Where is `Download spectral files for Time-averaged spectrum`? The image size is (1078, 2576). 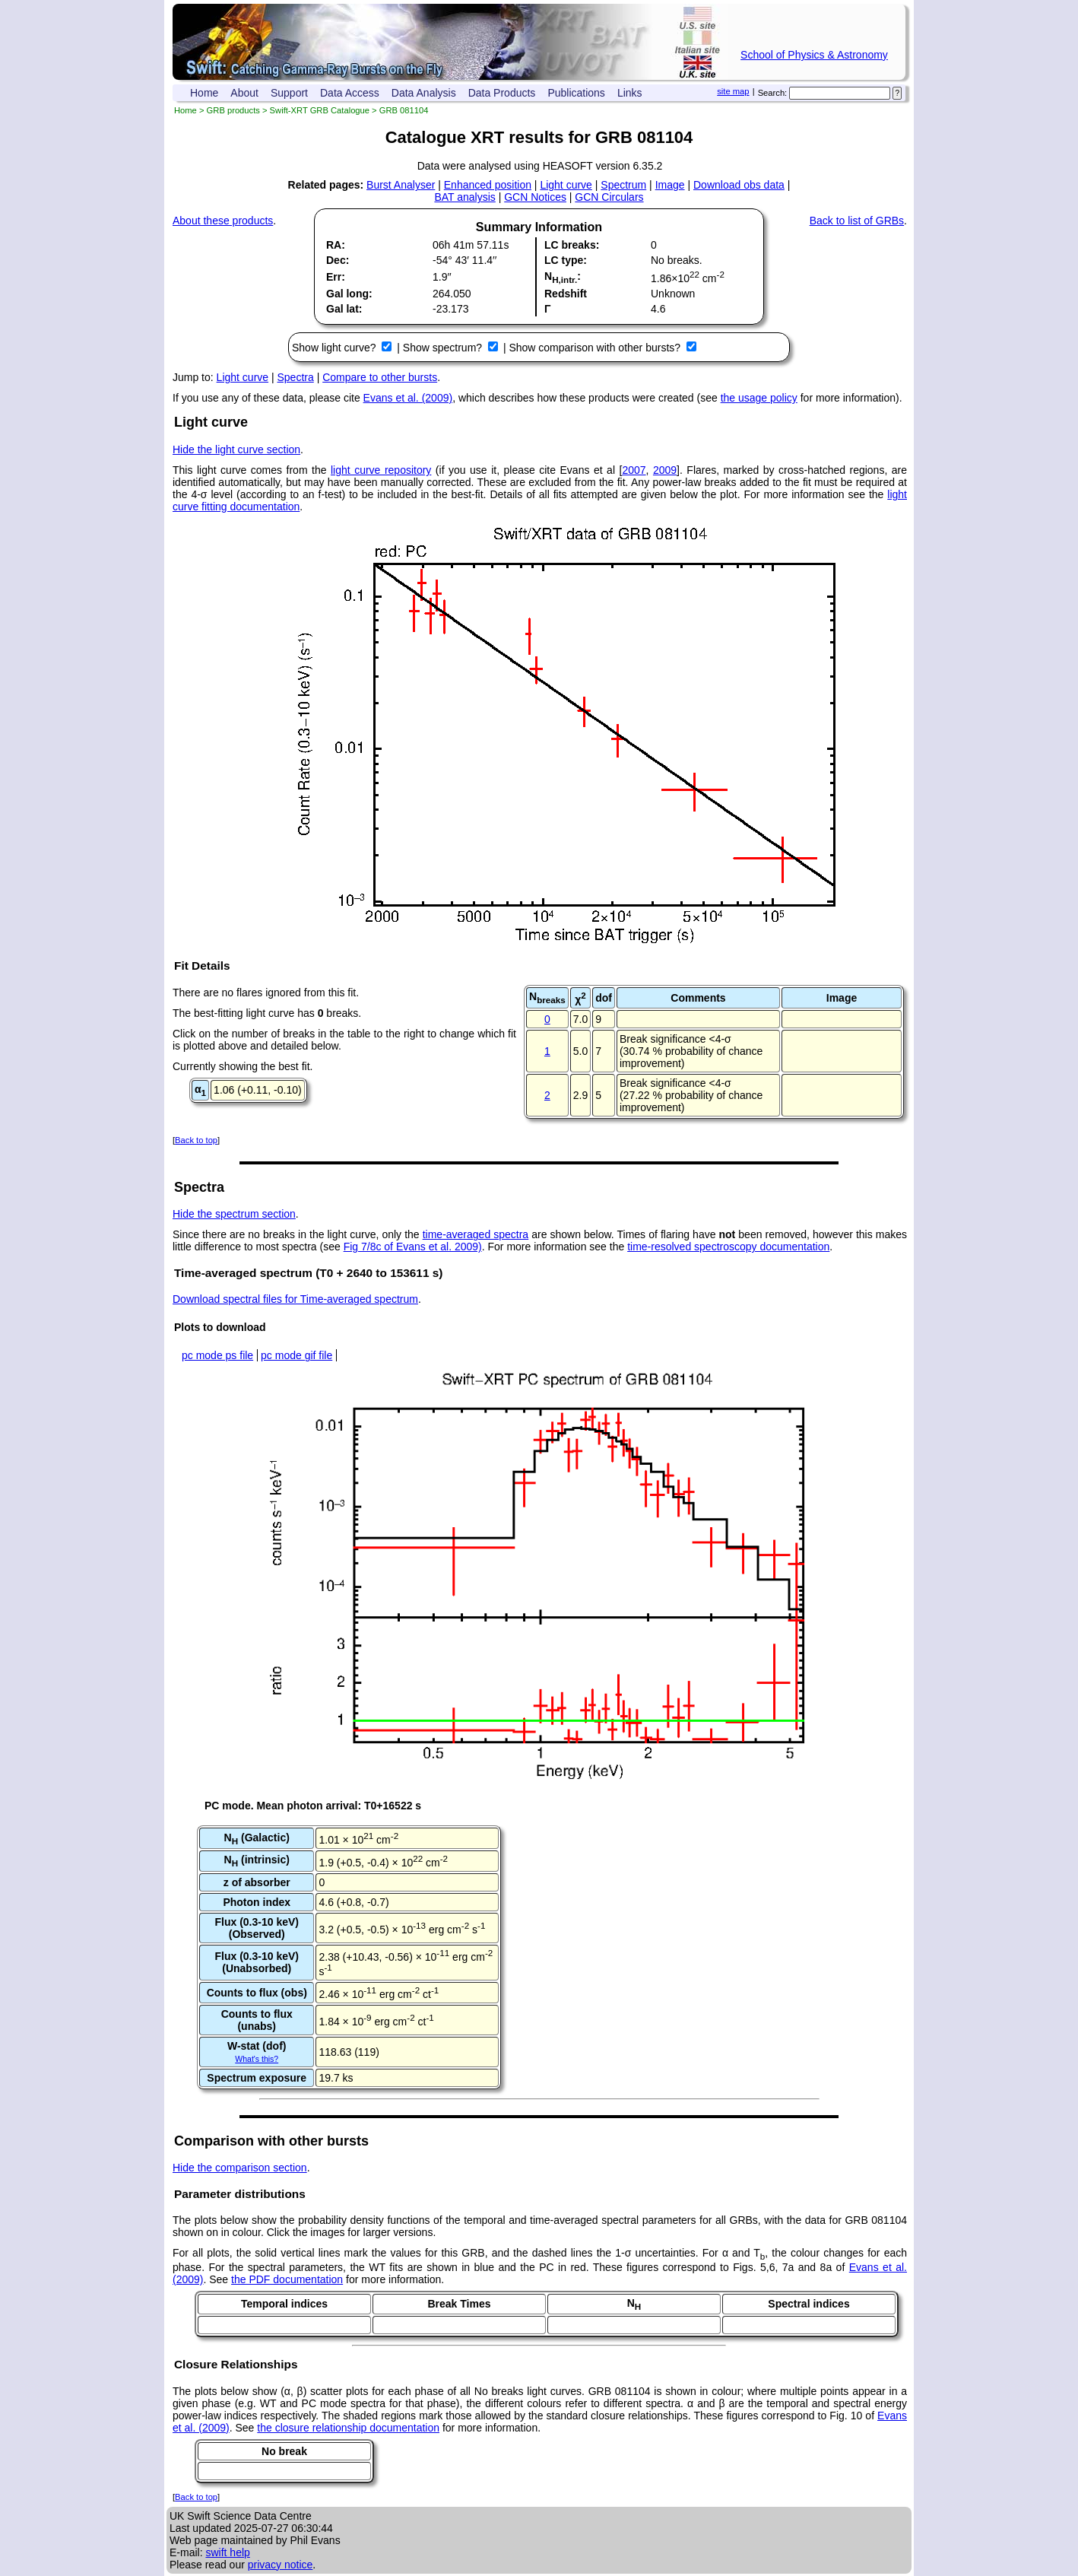 Download spectral files for Time-averaged spectrum is located at coordinates (295, 1299).